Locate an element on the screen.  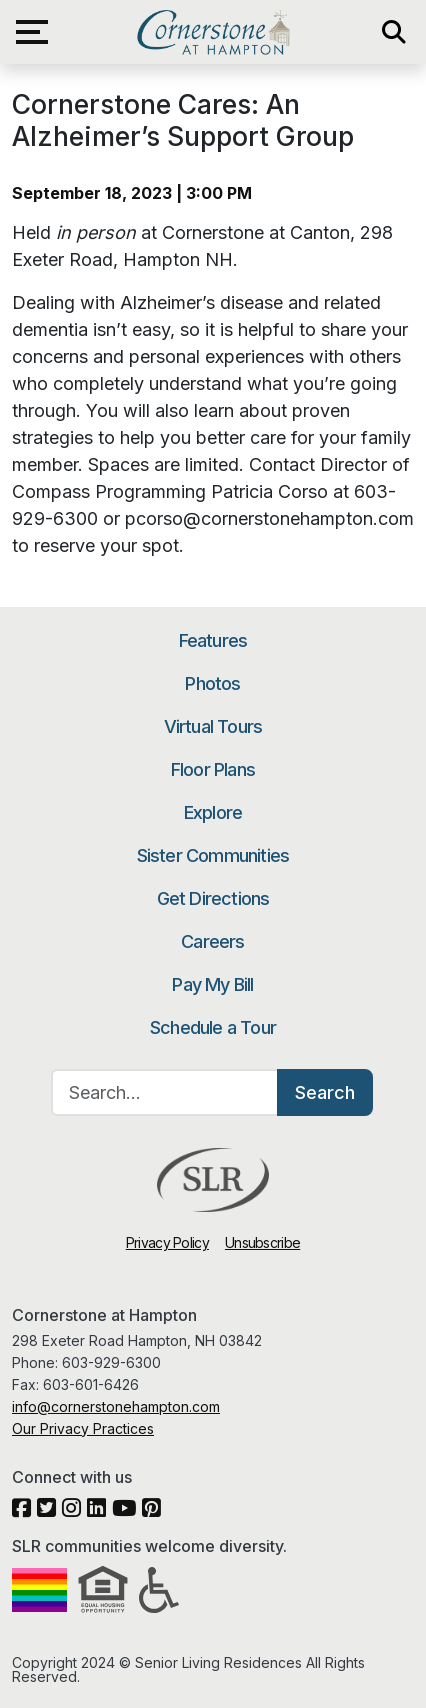
Our Privacy Practices is located at coordinates (83, 1428).